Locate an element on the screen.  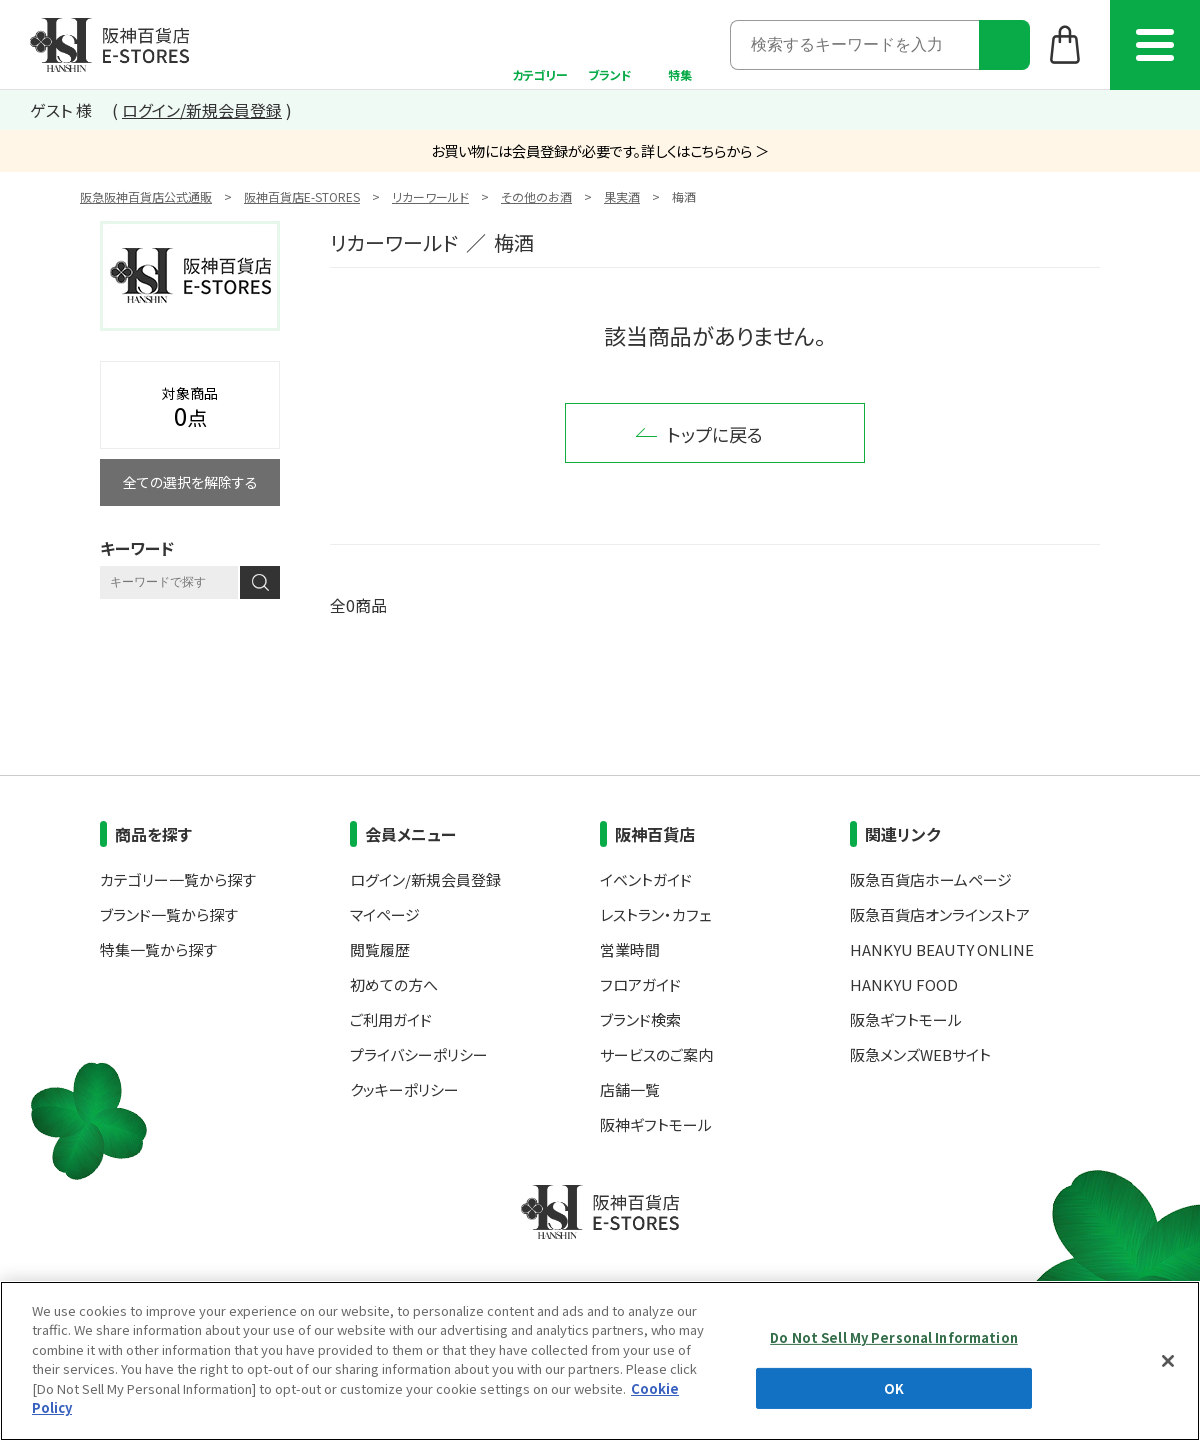
全ての選択を解除する is located at coordinates (190, 482).